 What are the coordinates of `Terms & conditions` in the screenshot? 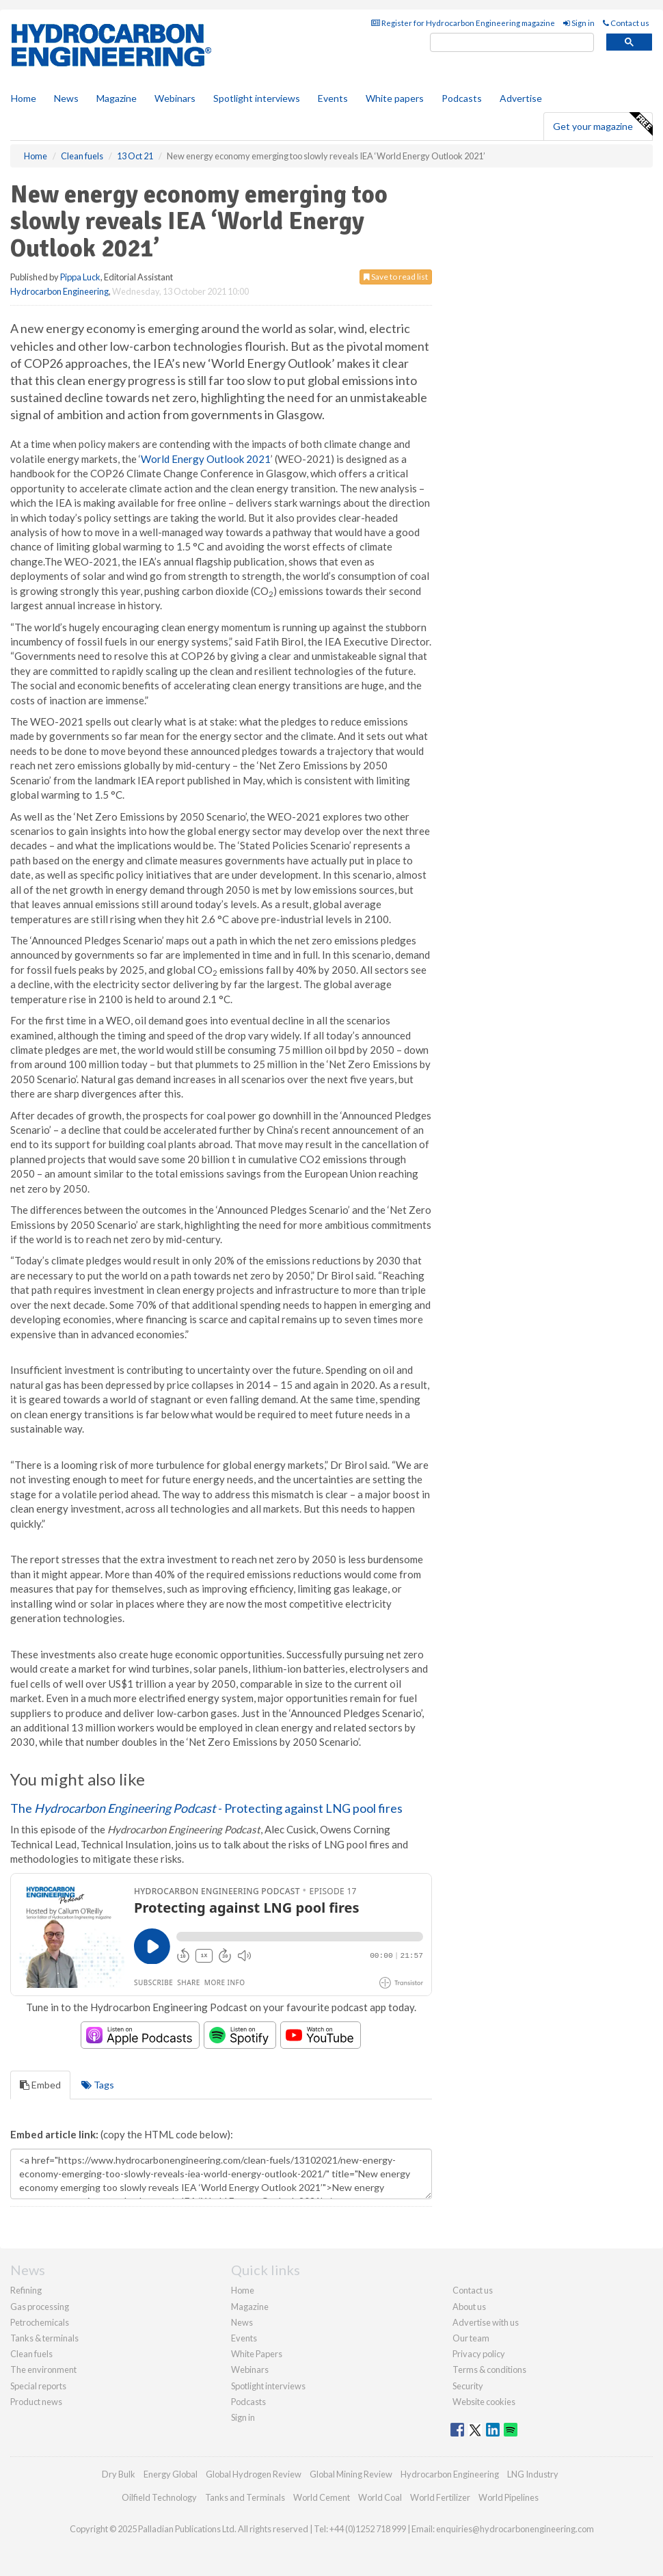 It's located at (489, 2369).